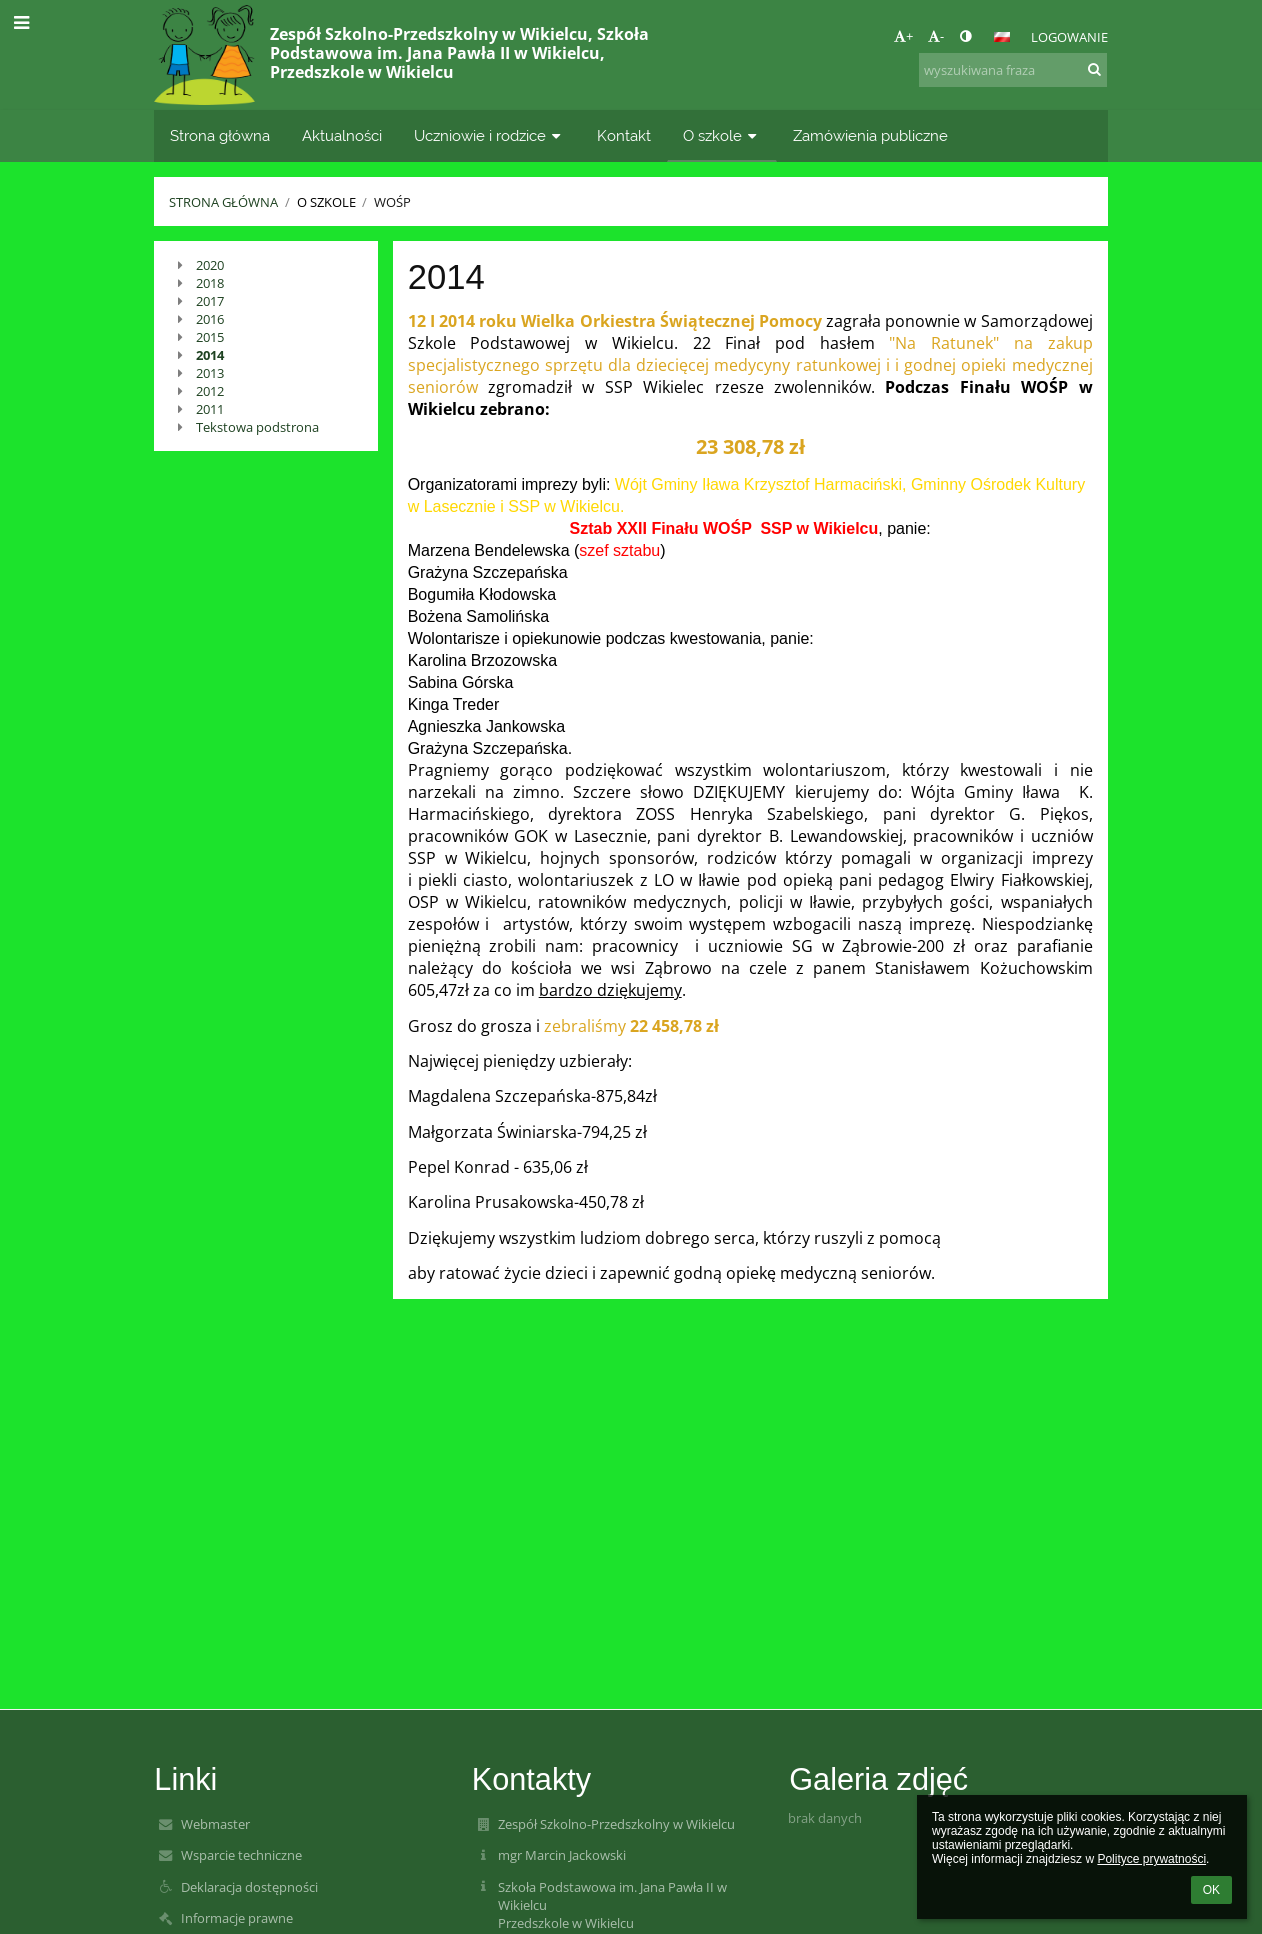 The height and width of the screenshot is (1934, 1262). I want to click on 2014, so click(210, 355).